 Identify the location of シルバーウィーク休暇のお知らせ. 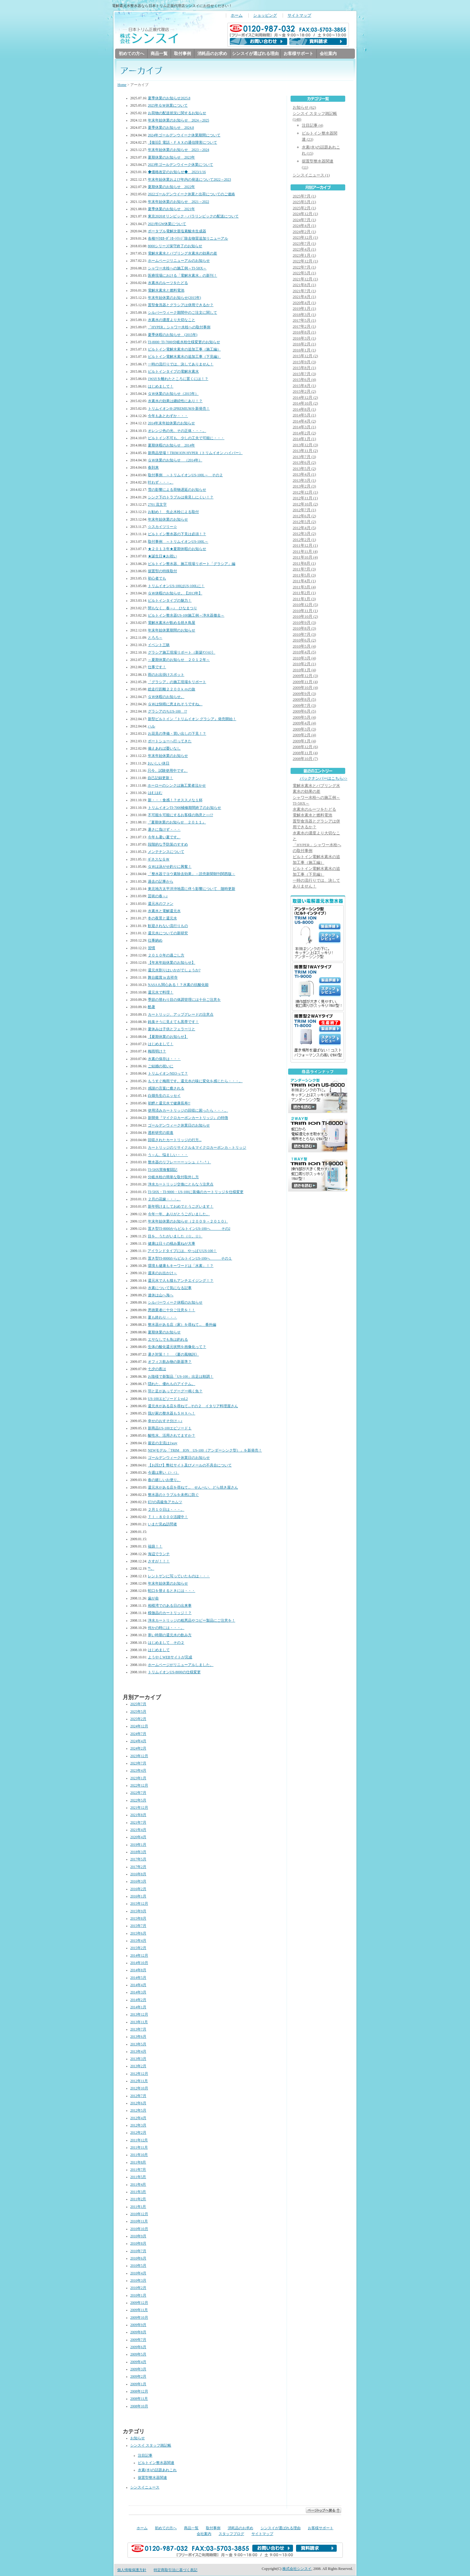
(175, 1303).